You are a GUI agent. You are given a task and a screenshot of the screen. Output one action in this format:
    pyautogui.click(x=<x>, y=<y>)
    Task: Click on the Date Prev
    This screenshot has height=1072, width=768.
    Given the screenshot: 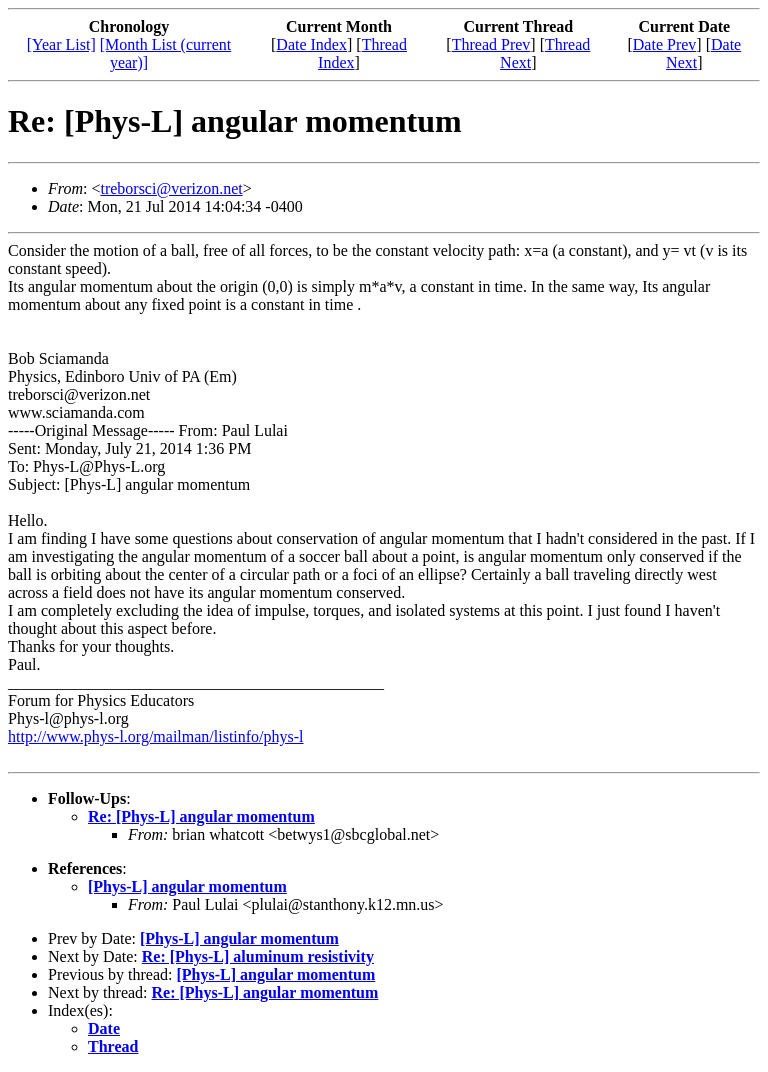 What is the action you would take?
    pyautogui.click(x=665, y=44)
    